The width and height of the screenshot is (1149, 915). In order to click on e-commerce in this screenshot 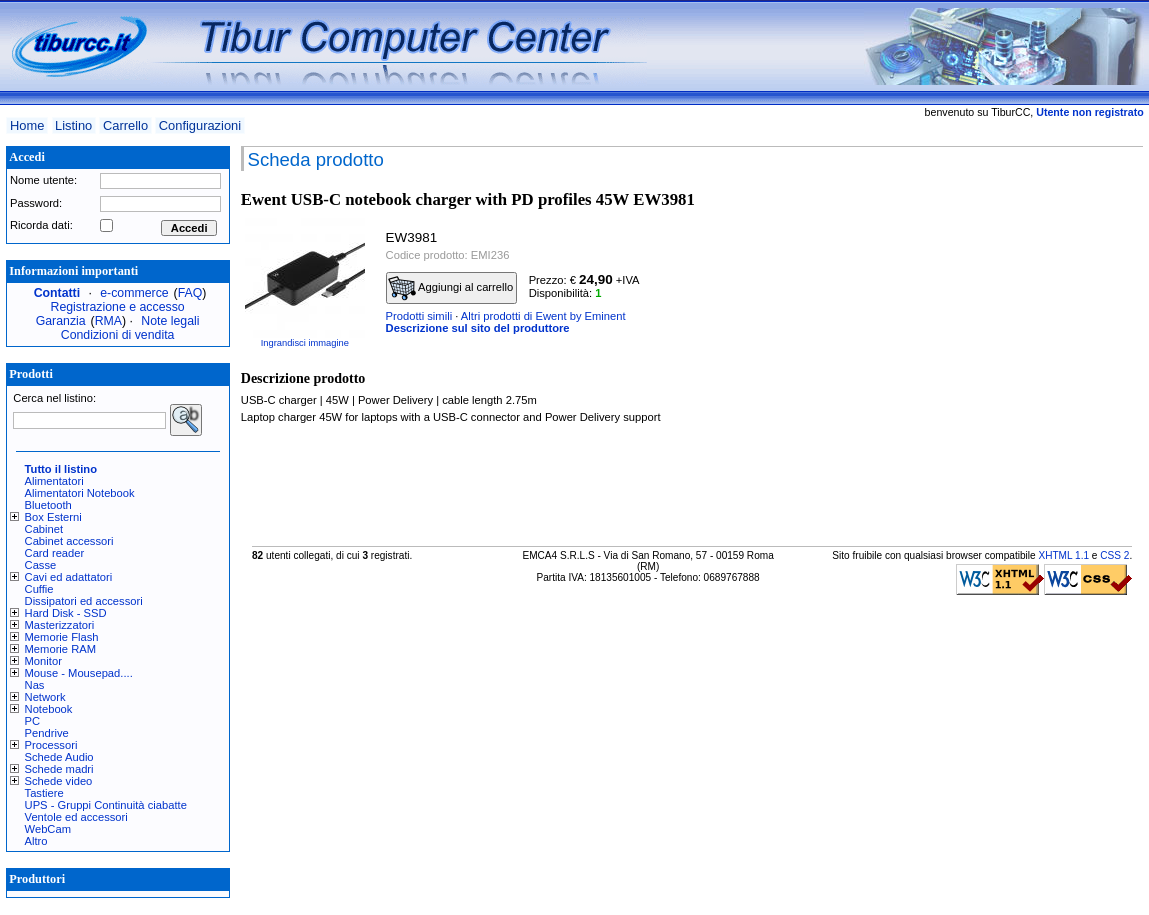, I will do `click(134, 293)`.